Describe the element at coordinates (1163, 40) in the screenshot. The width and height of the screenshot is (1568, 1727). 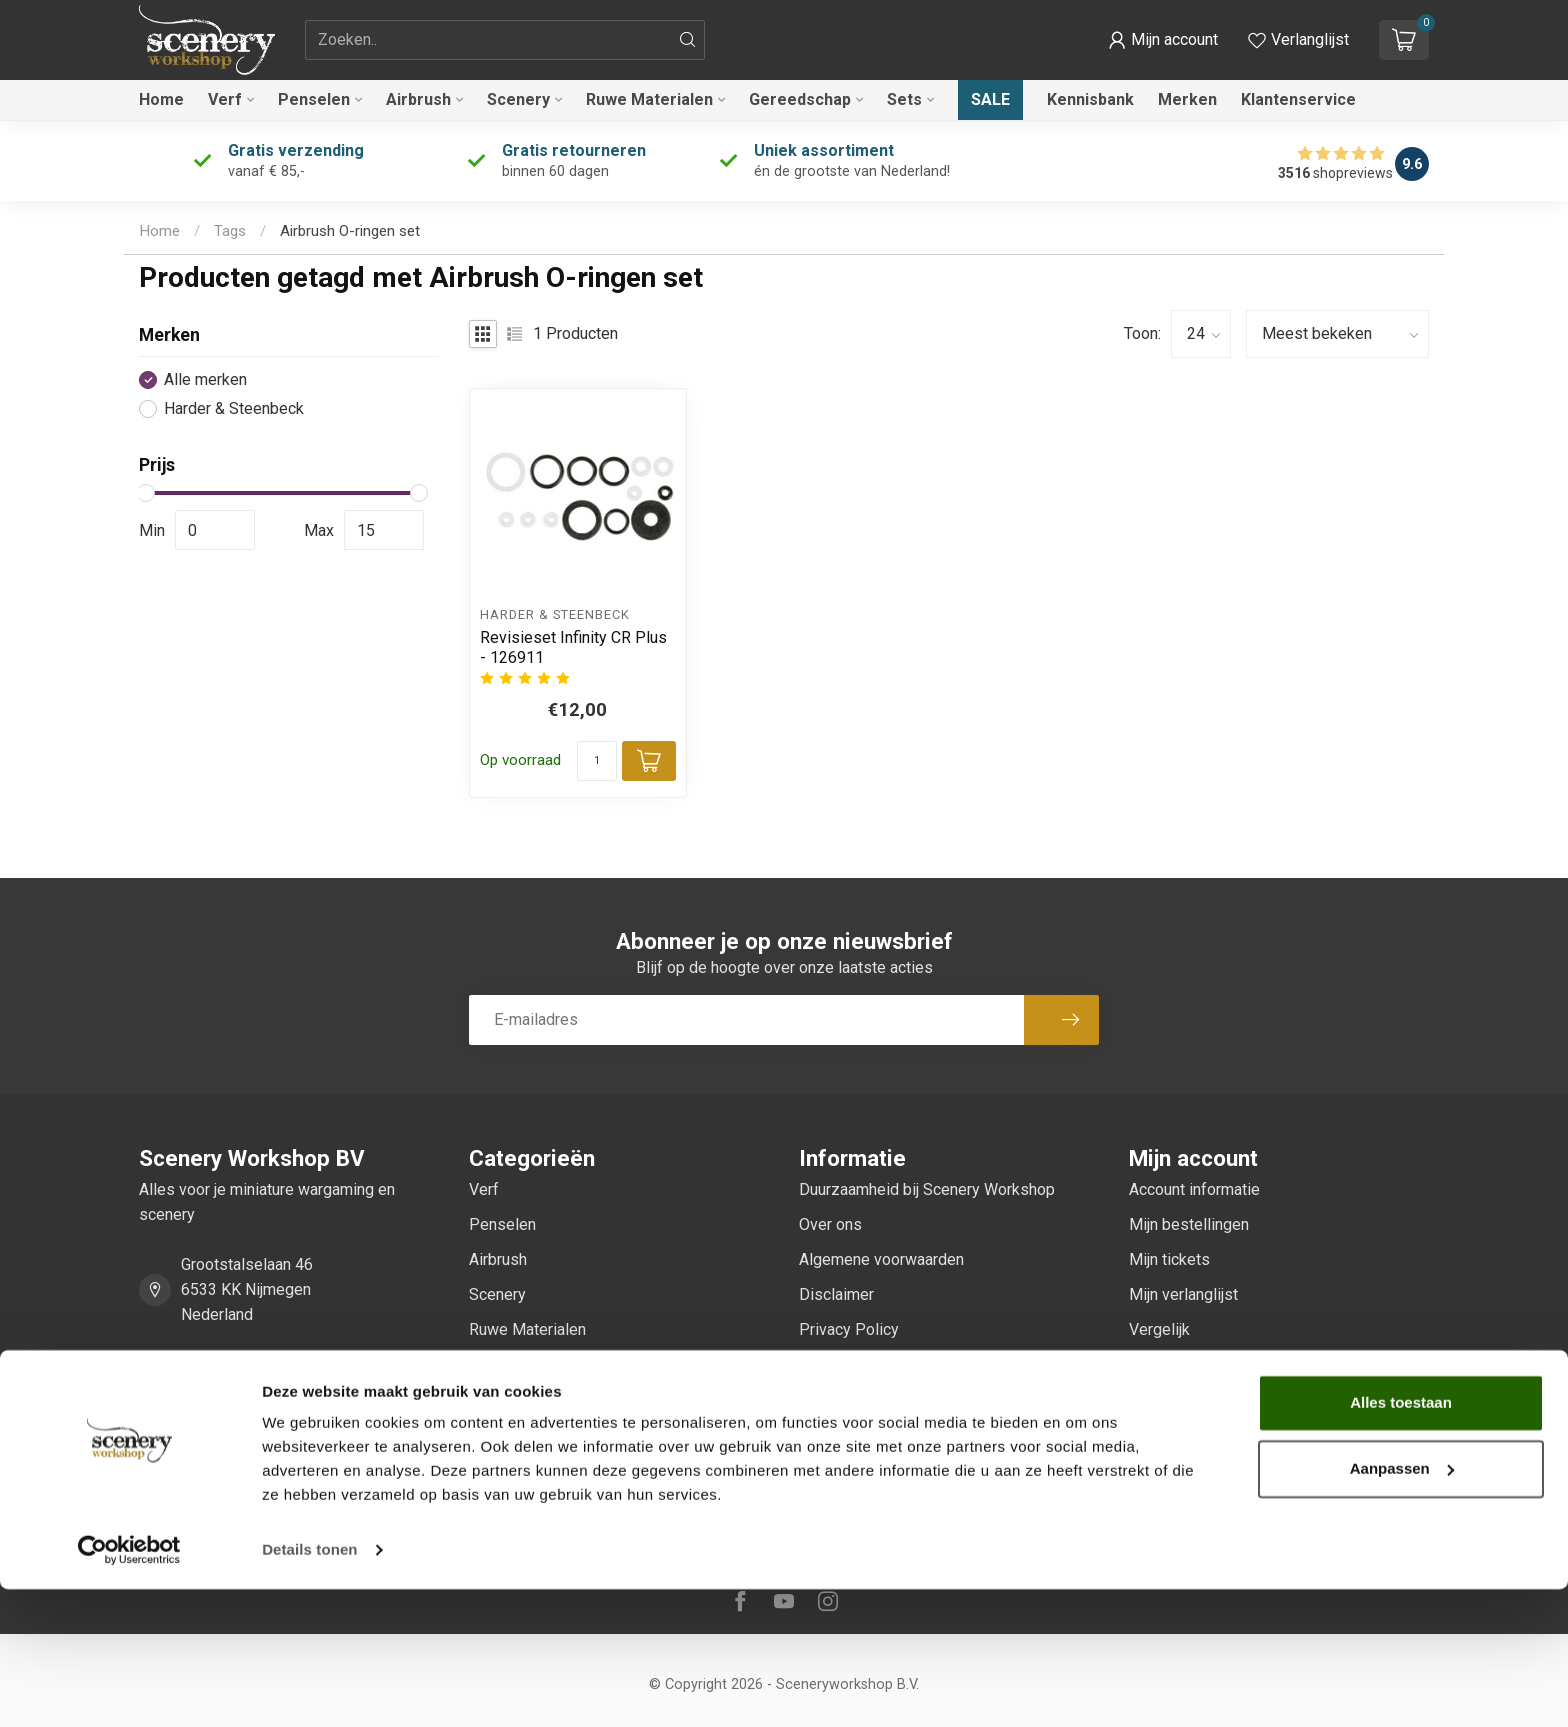
I see `[button]` at that location.